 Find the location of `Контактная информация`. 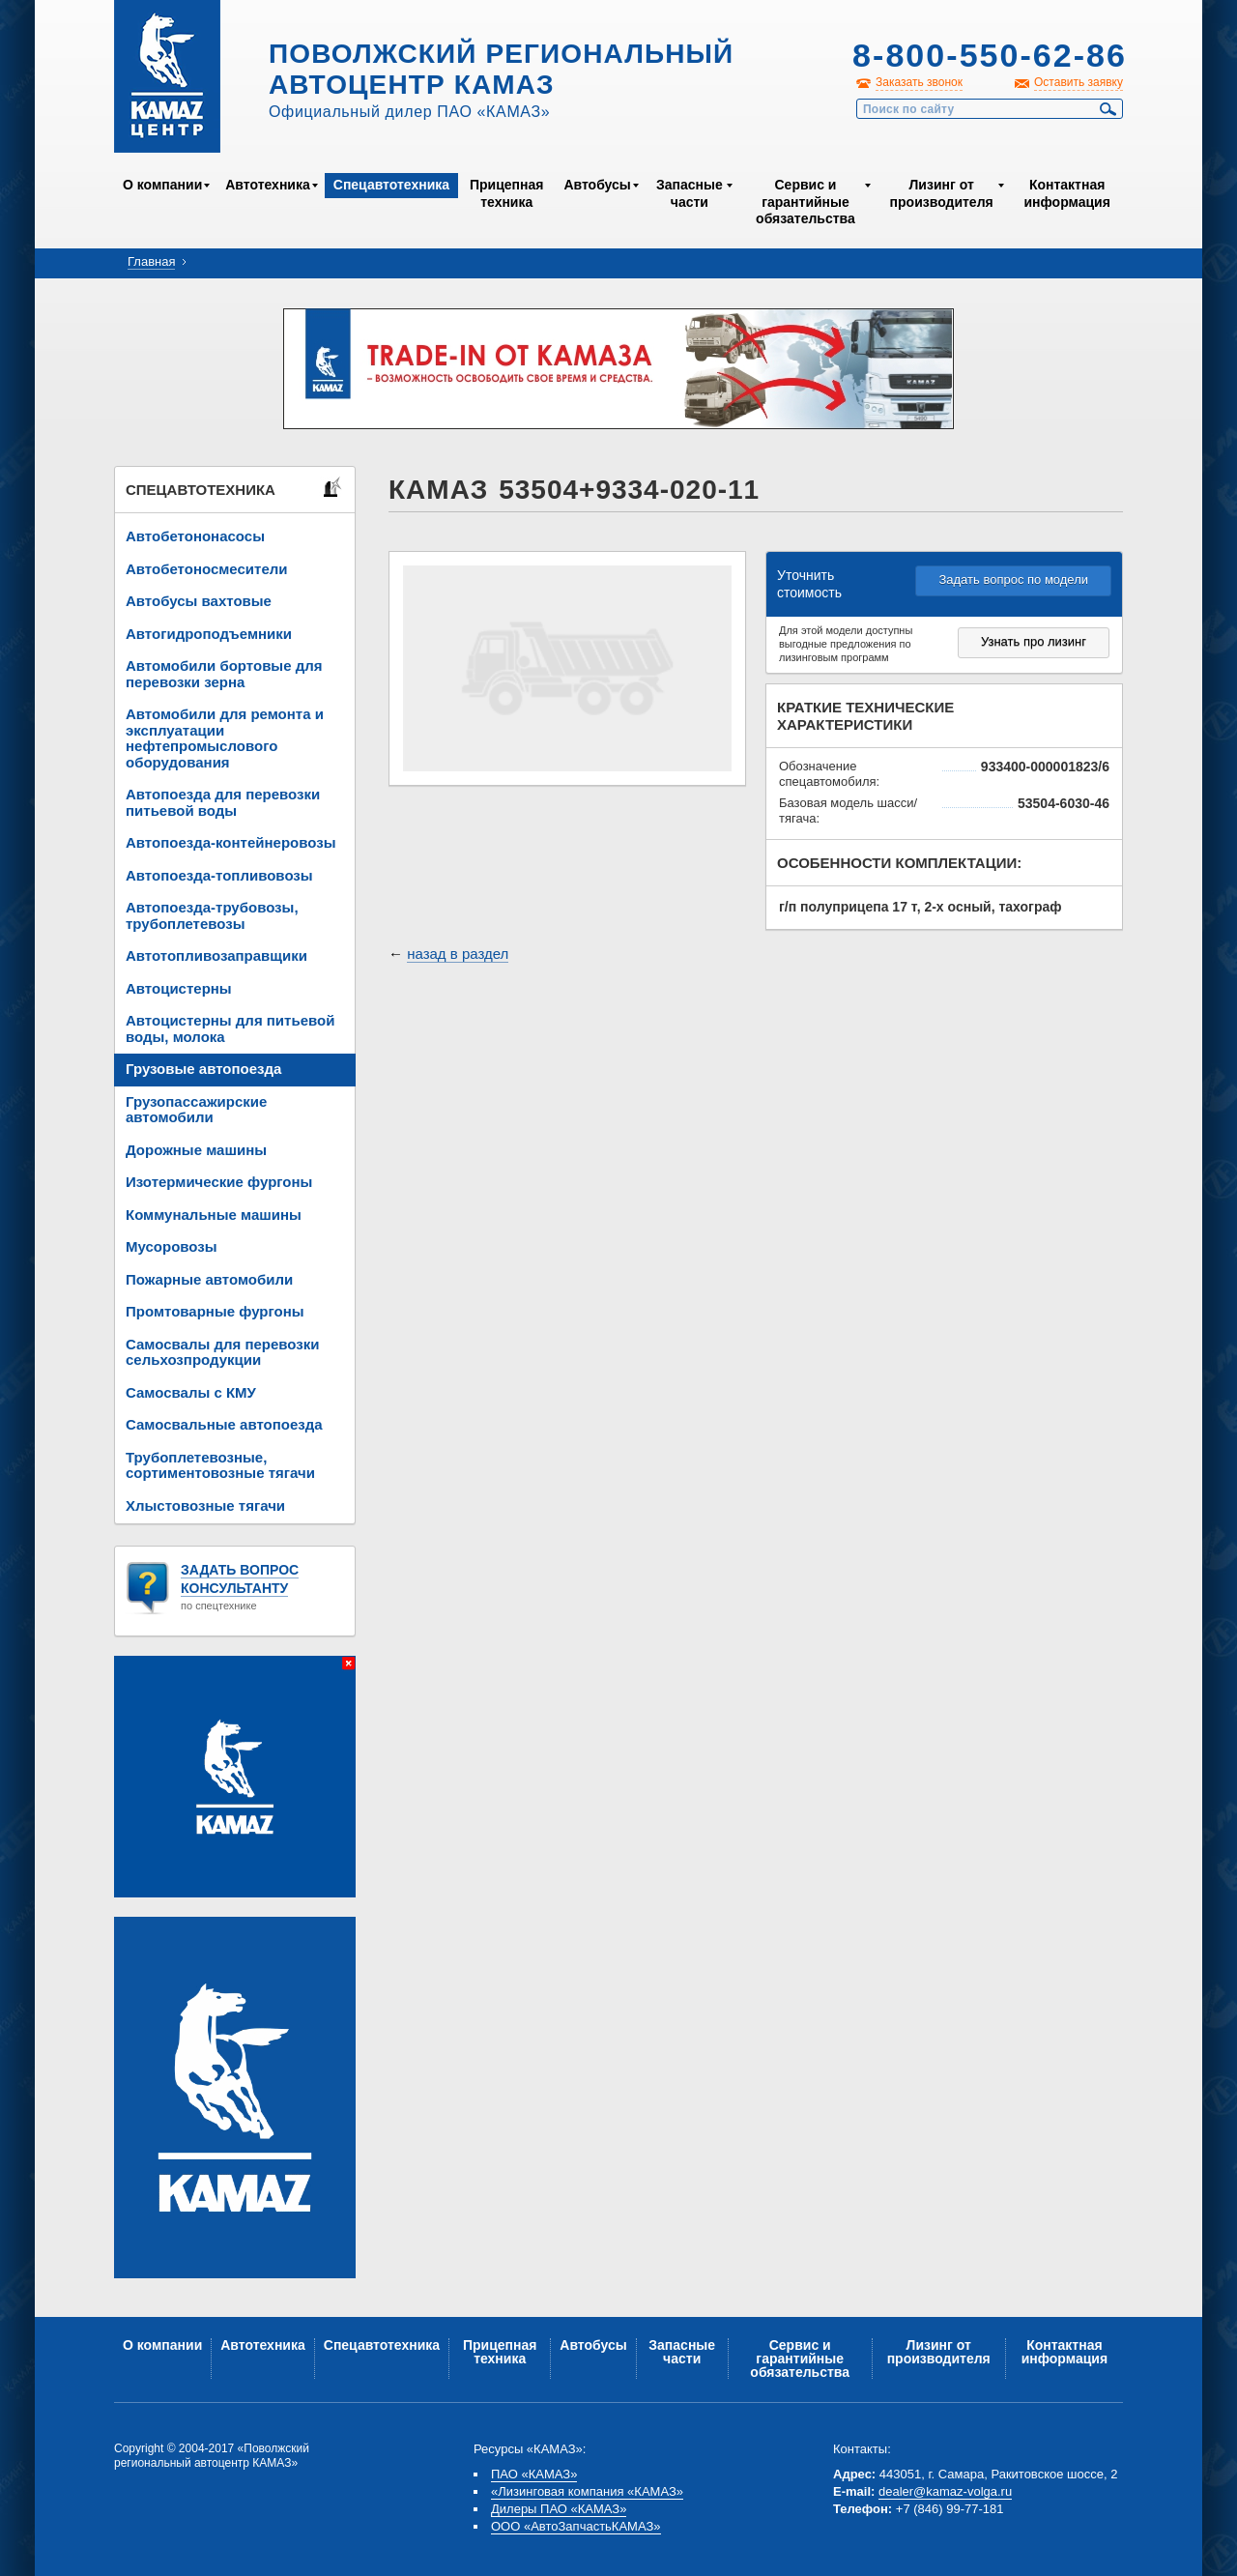

Контактная информация is located at coordinates (1066, 193).